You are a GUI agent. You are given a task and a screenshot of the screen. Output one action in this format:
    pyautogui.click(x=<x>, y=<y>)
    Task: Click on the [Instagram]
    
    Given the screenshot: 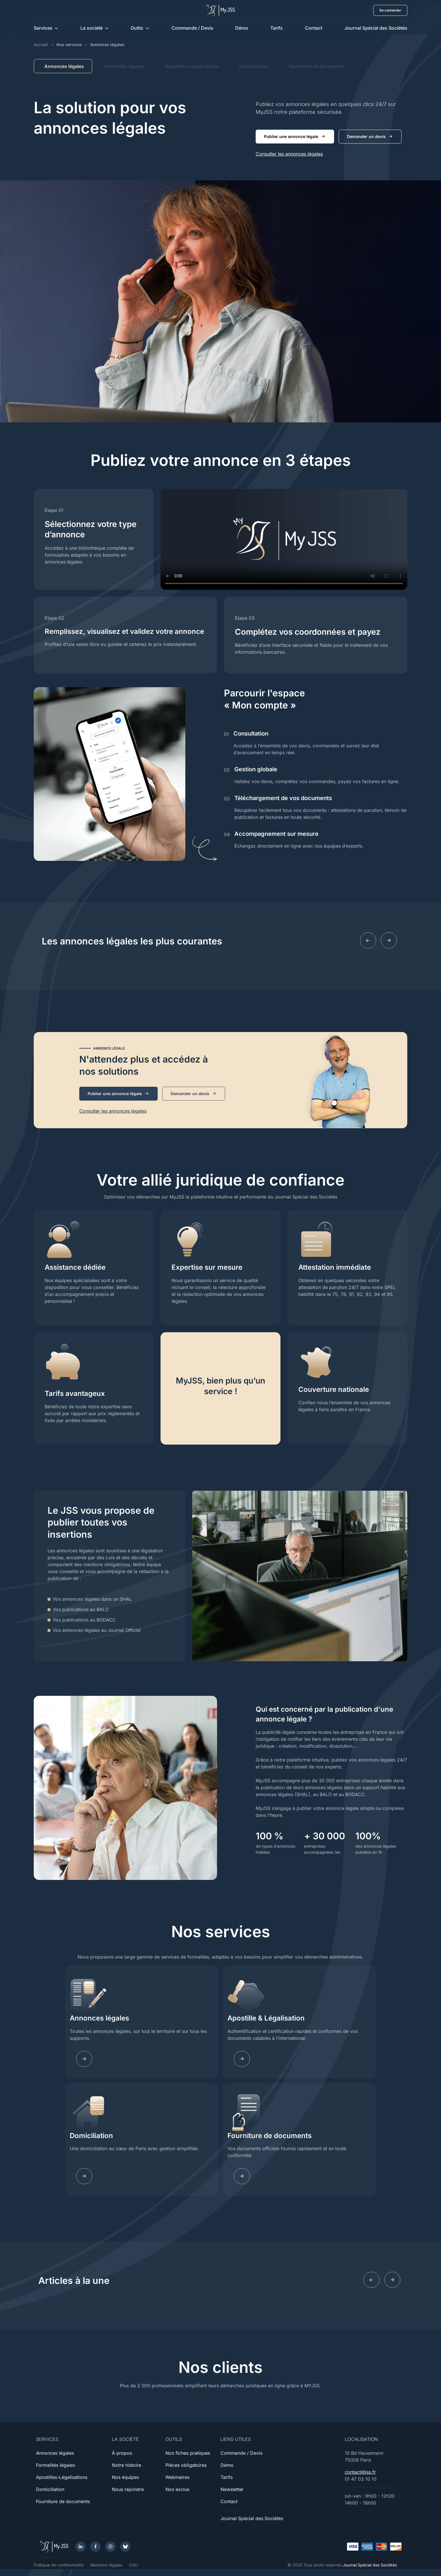 What is the action you would take?
    pyautogui.click(x=110, y=2546)
    